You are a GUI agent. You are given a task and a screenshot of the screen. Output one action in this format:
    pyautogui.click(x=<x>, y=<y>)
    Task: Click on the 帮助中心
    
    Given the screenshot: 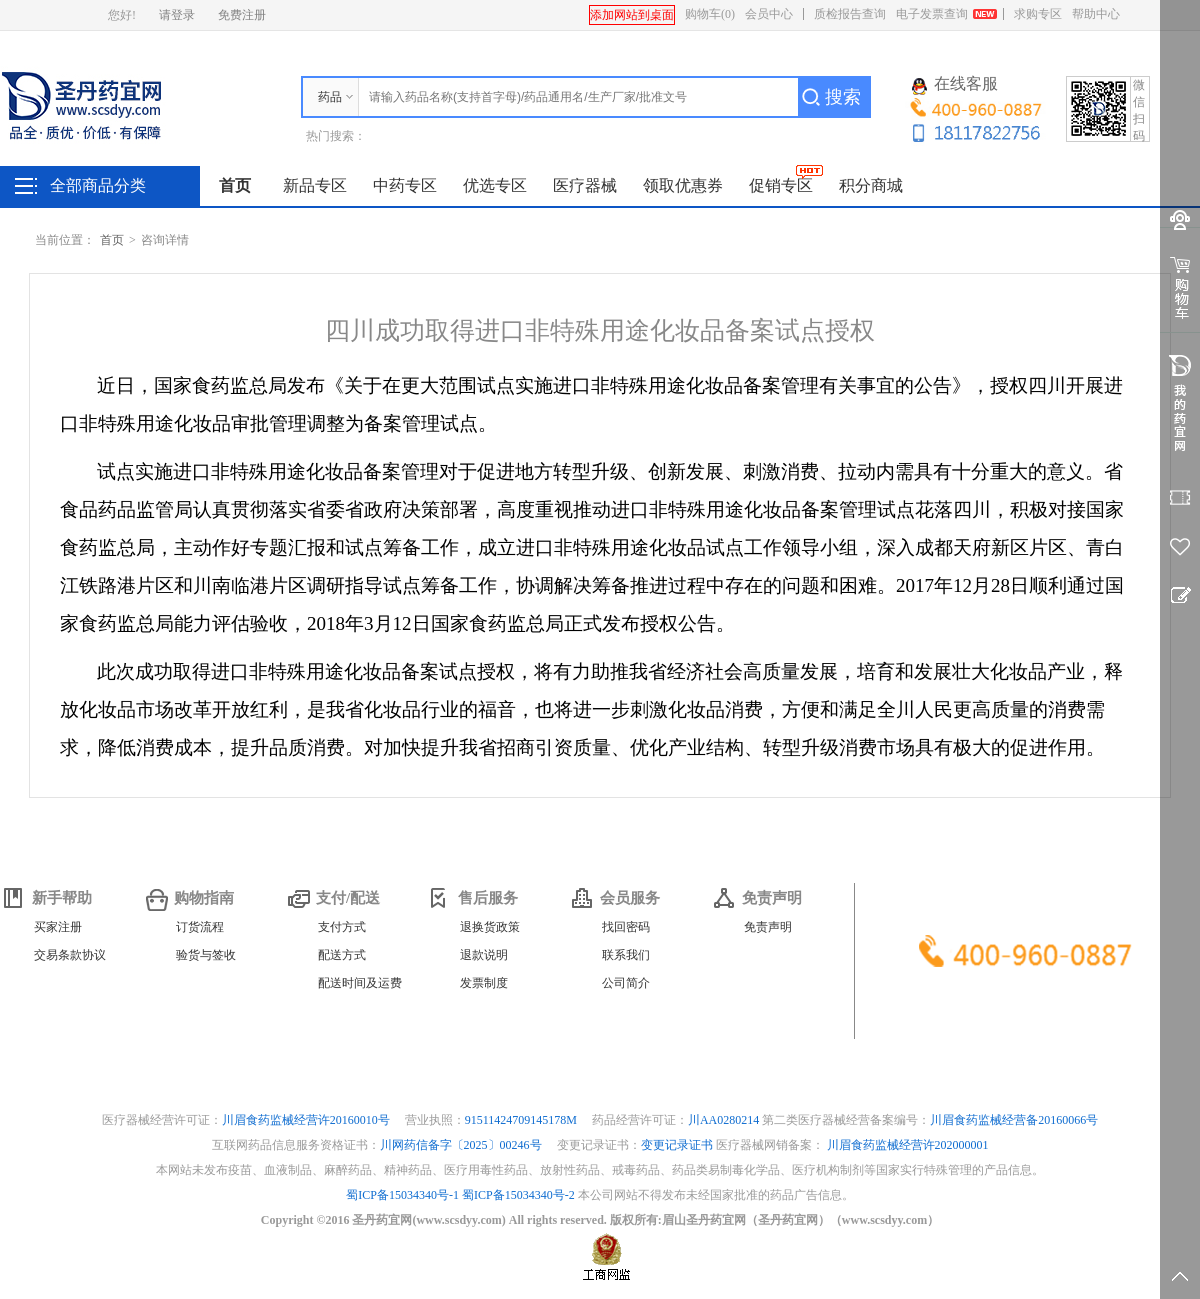 What is the action you would take?
    pyautogui.click(x=1096, y=14)
    